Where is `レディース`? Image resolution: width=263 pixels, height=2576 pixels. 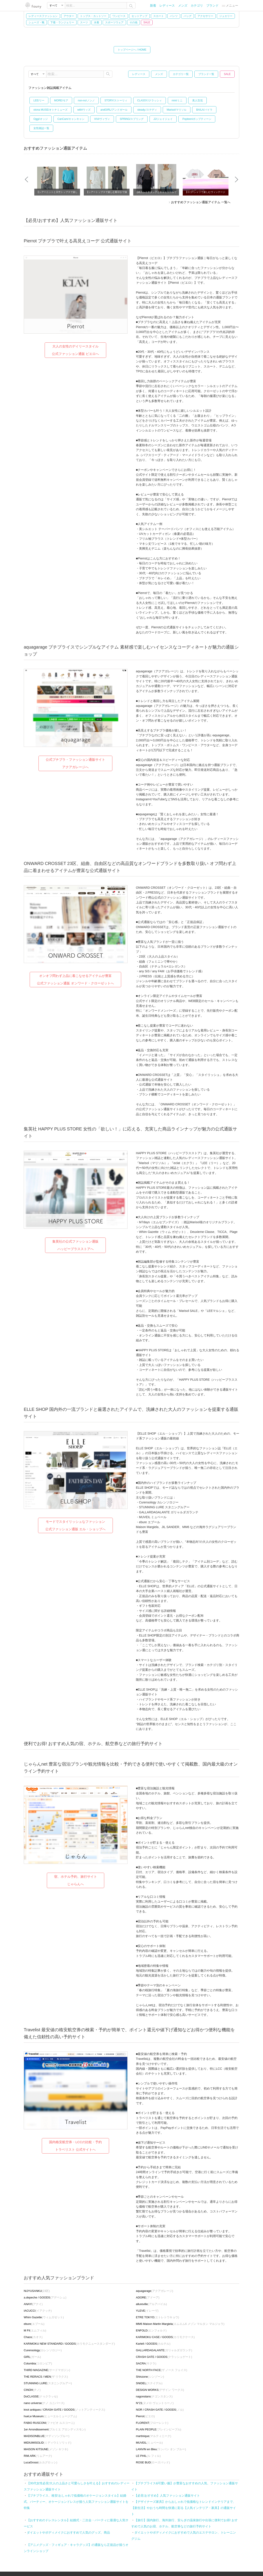
レディース is located at coordinates (167, 5).